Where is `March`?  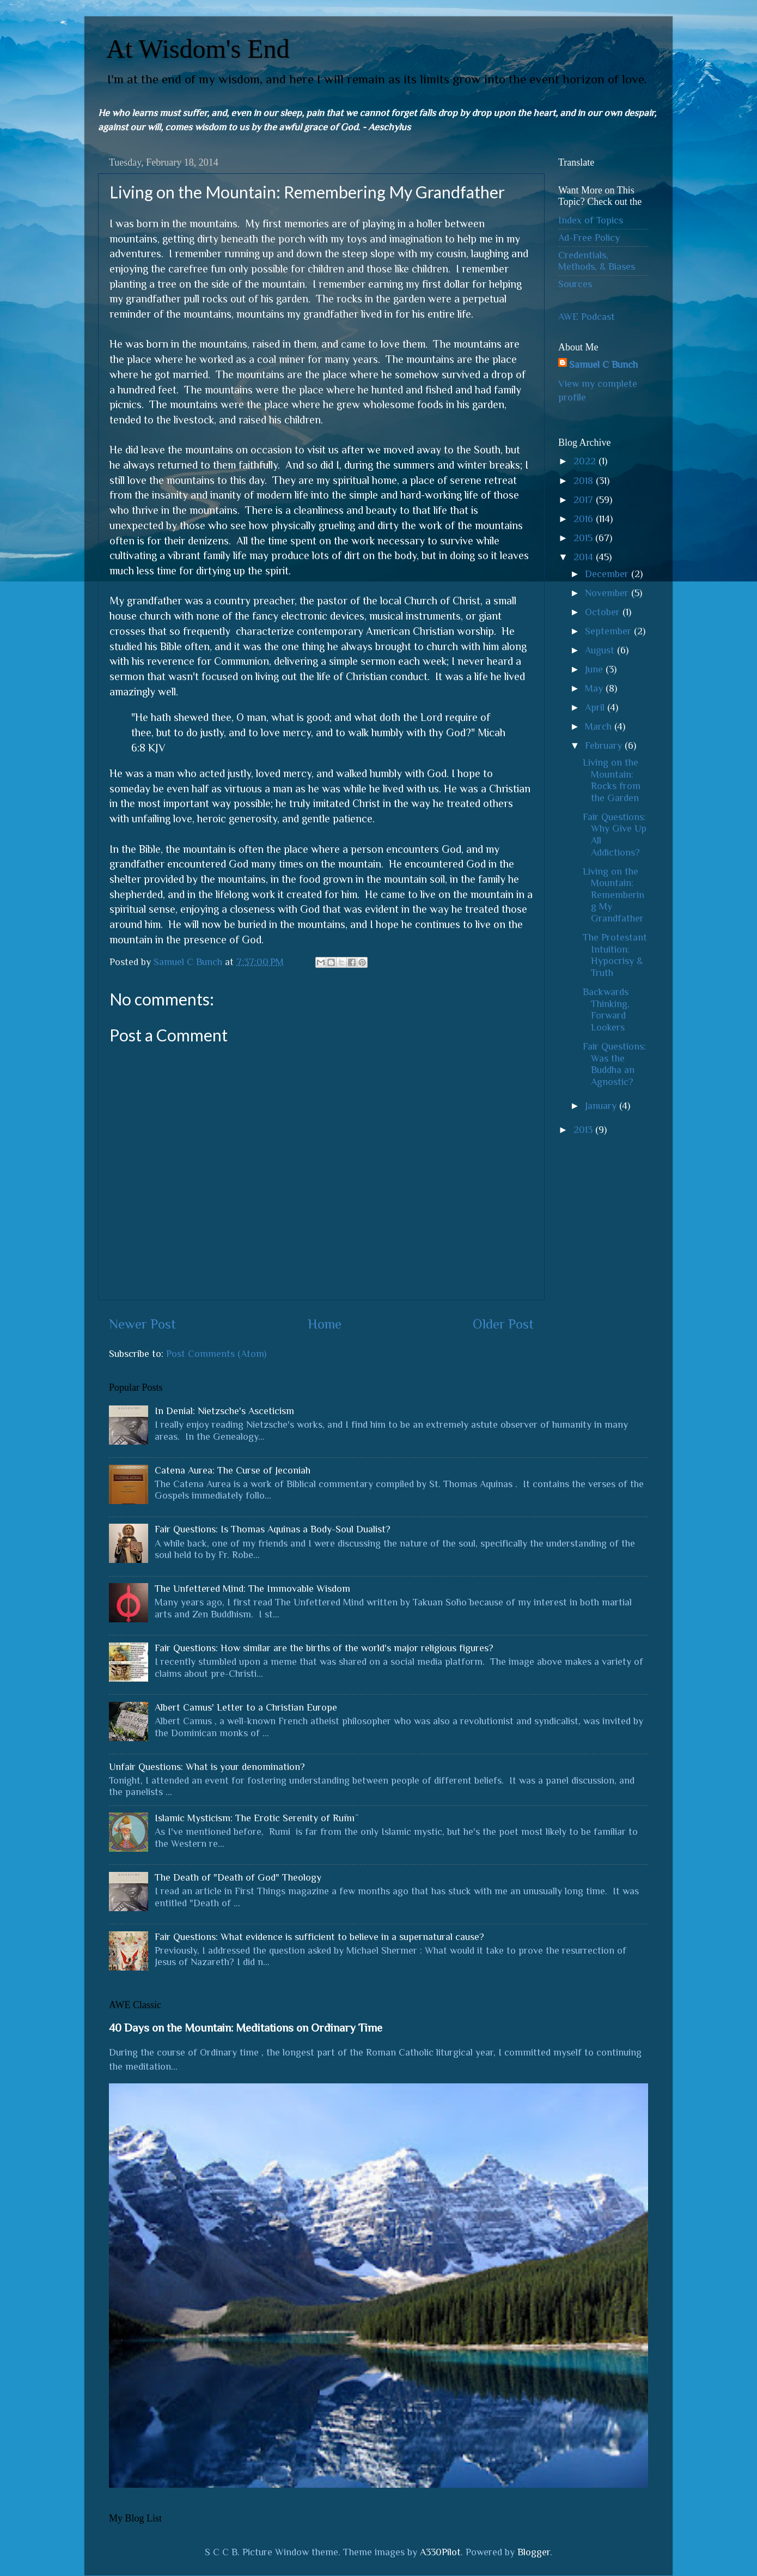
March is located at coordinates (599, 726).